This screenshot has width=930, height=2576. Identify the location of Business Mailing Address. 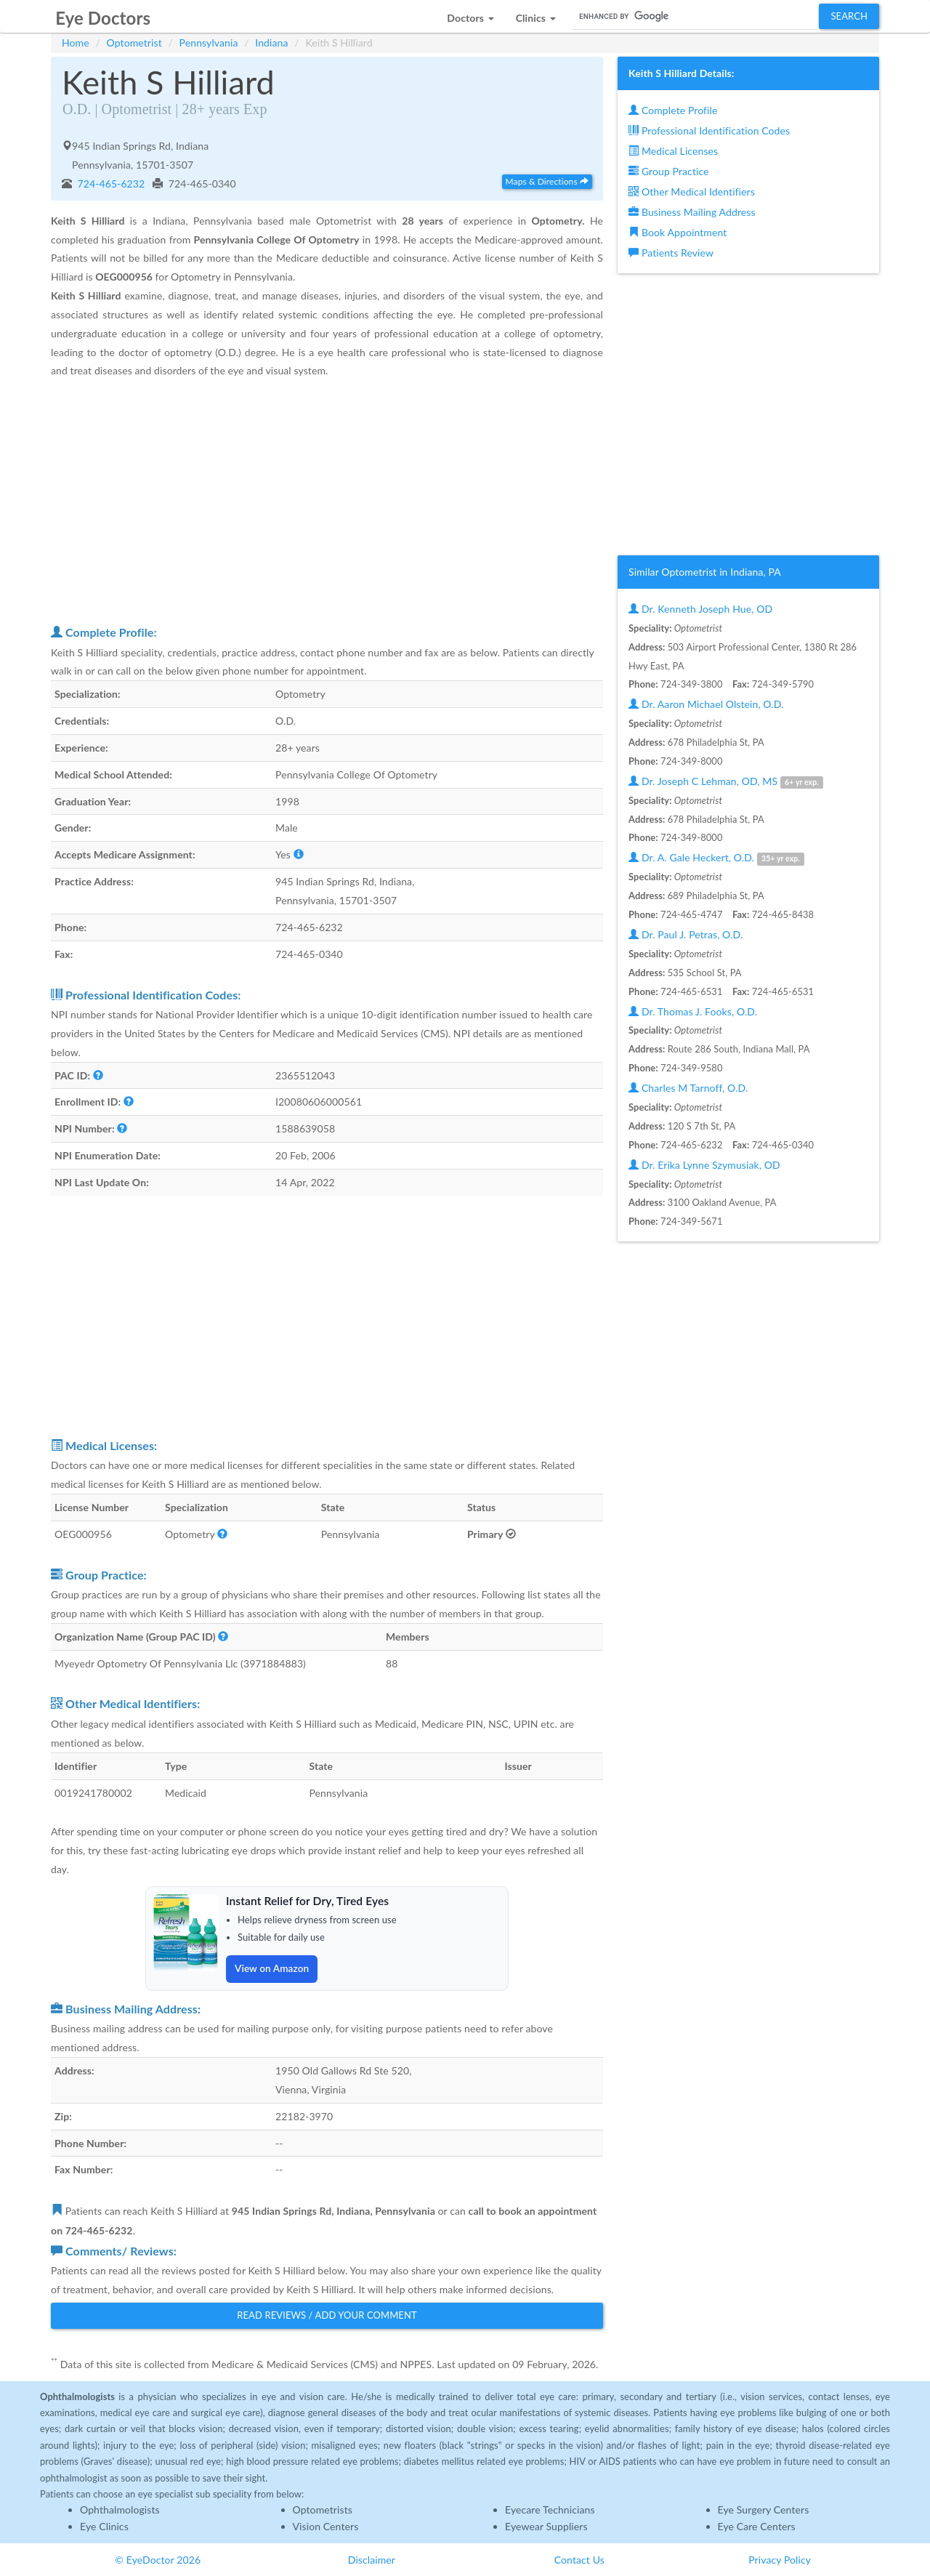
(692, 212).